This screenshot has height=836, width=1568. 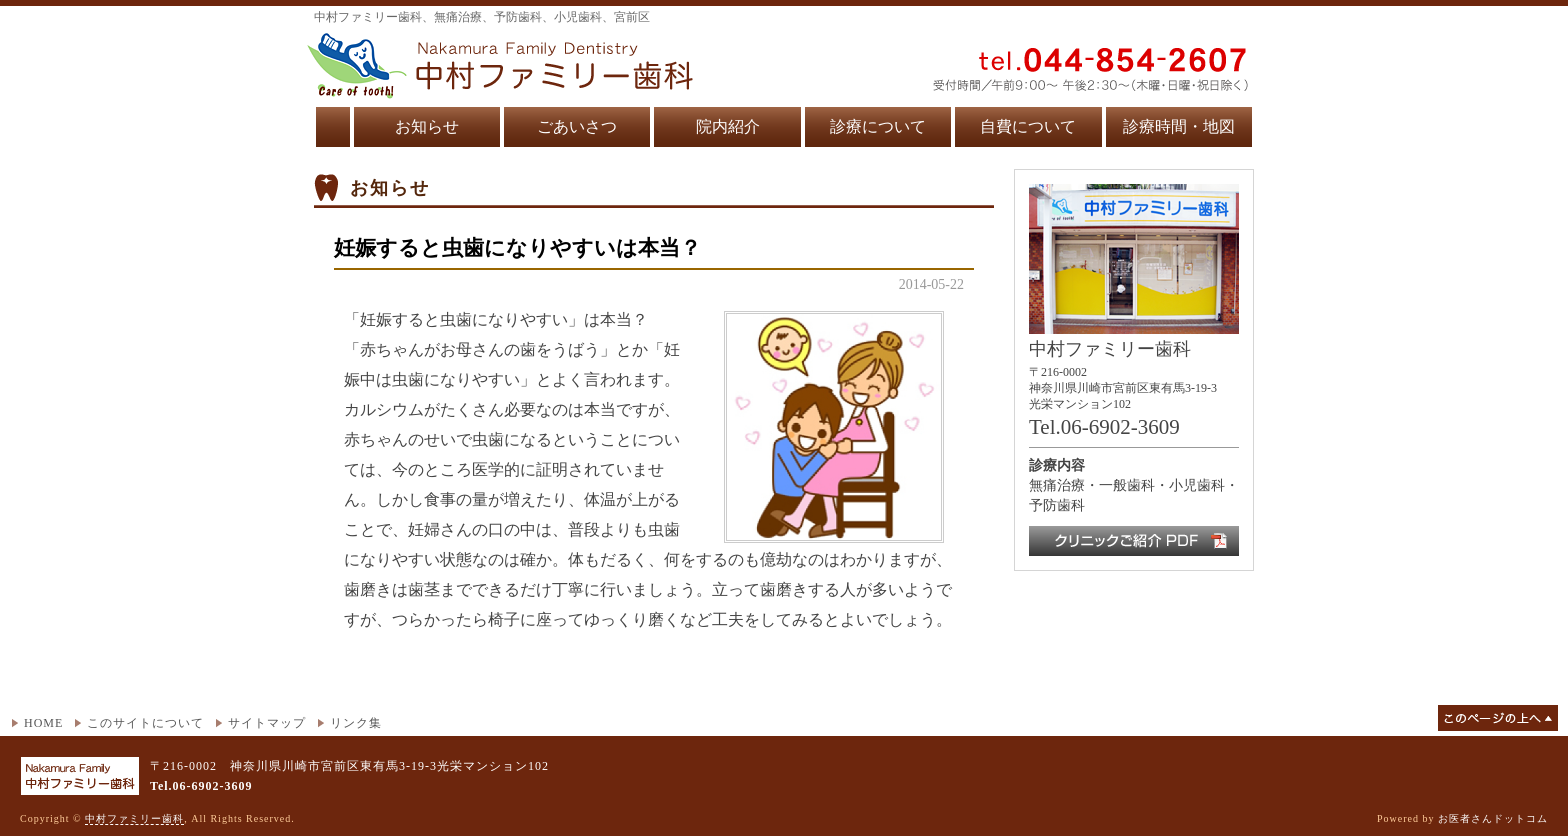 What do you see at coordinates (145, 723) in the screenshot?
I see `このサイトについて` at bounding box center [145, 723].